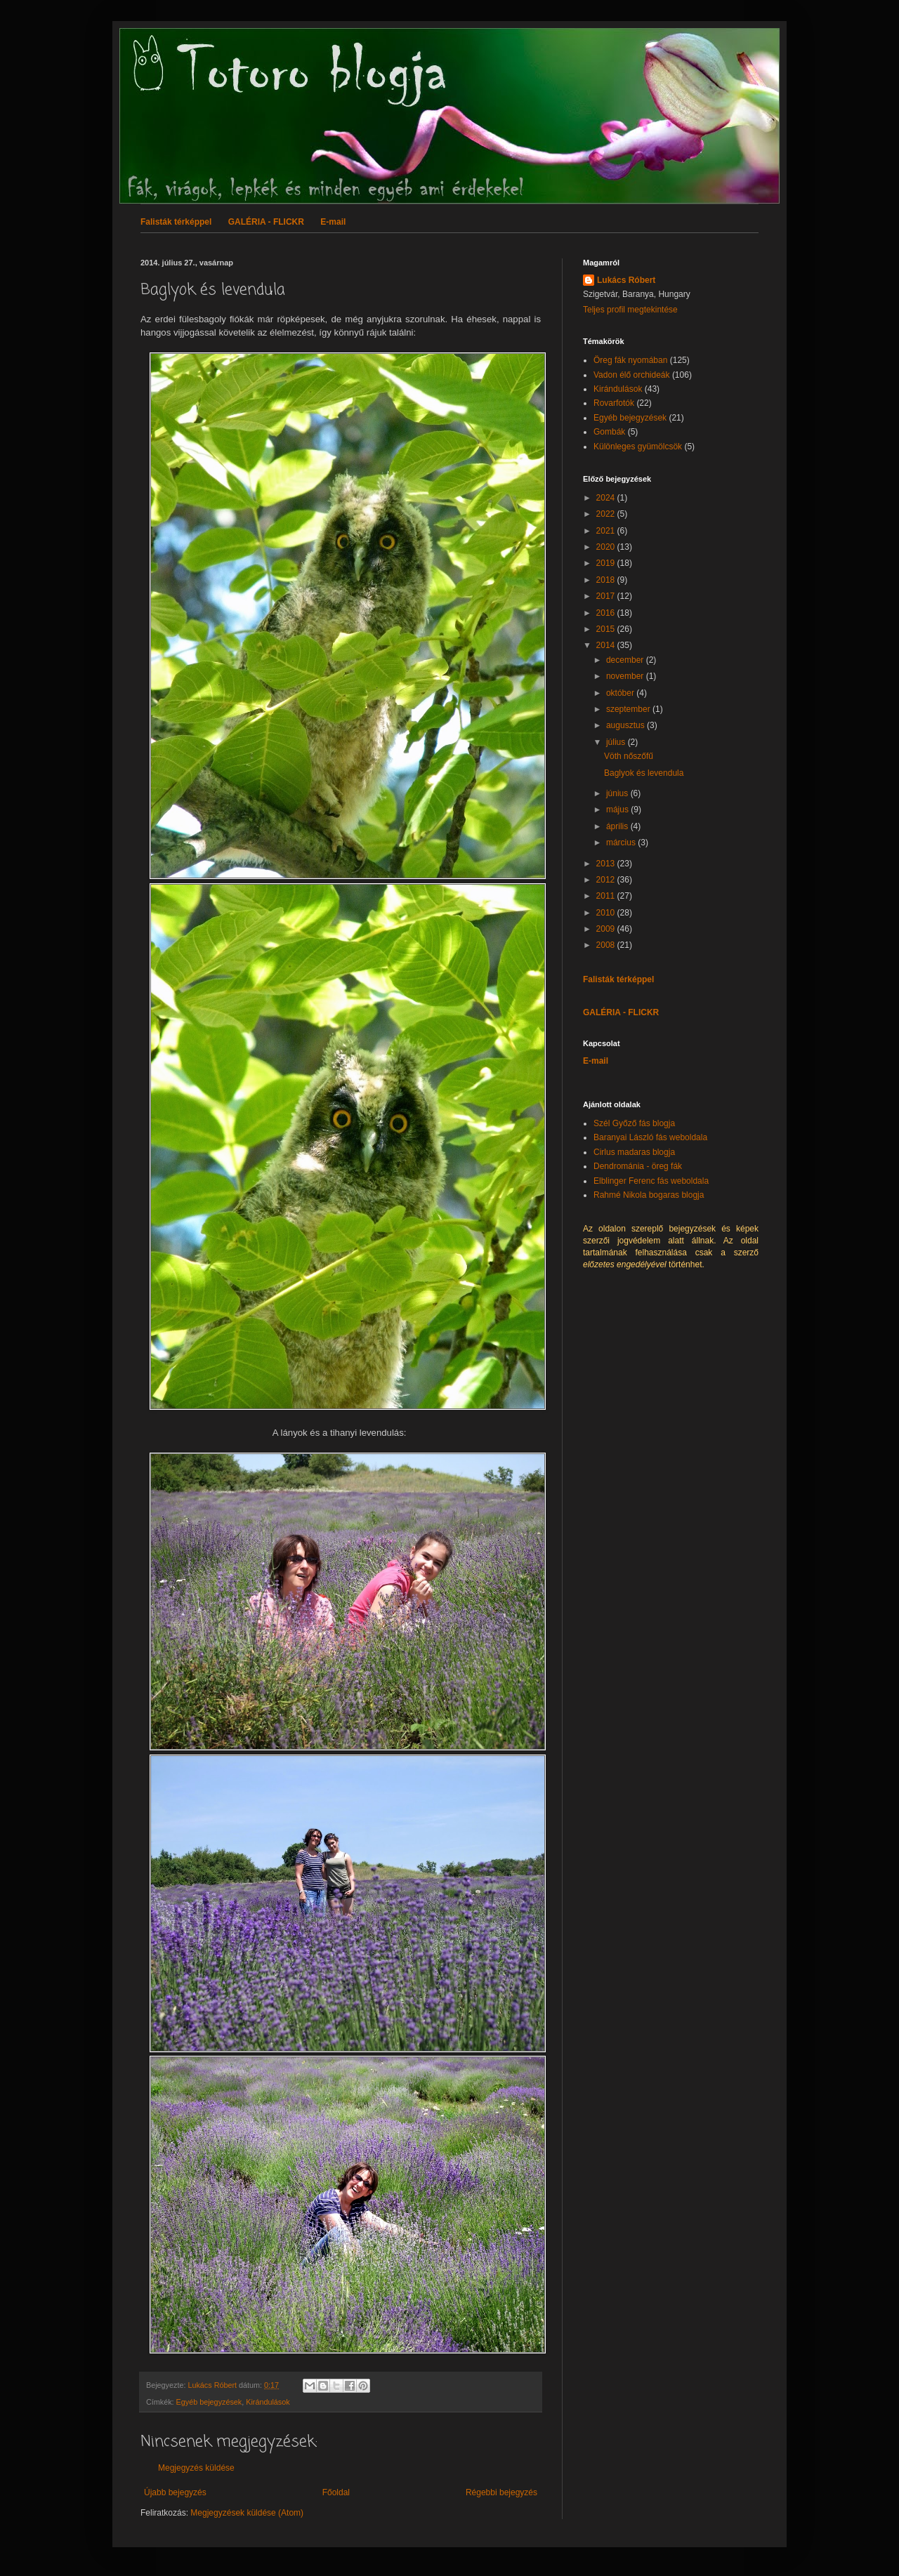 This screenshot has width=899, height=2576. Describe the element at coordinates (609, 432) in the screenshot. I see `Gombák` at that location.